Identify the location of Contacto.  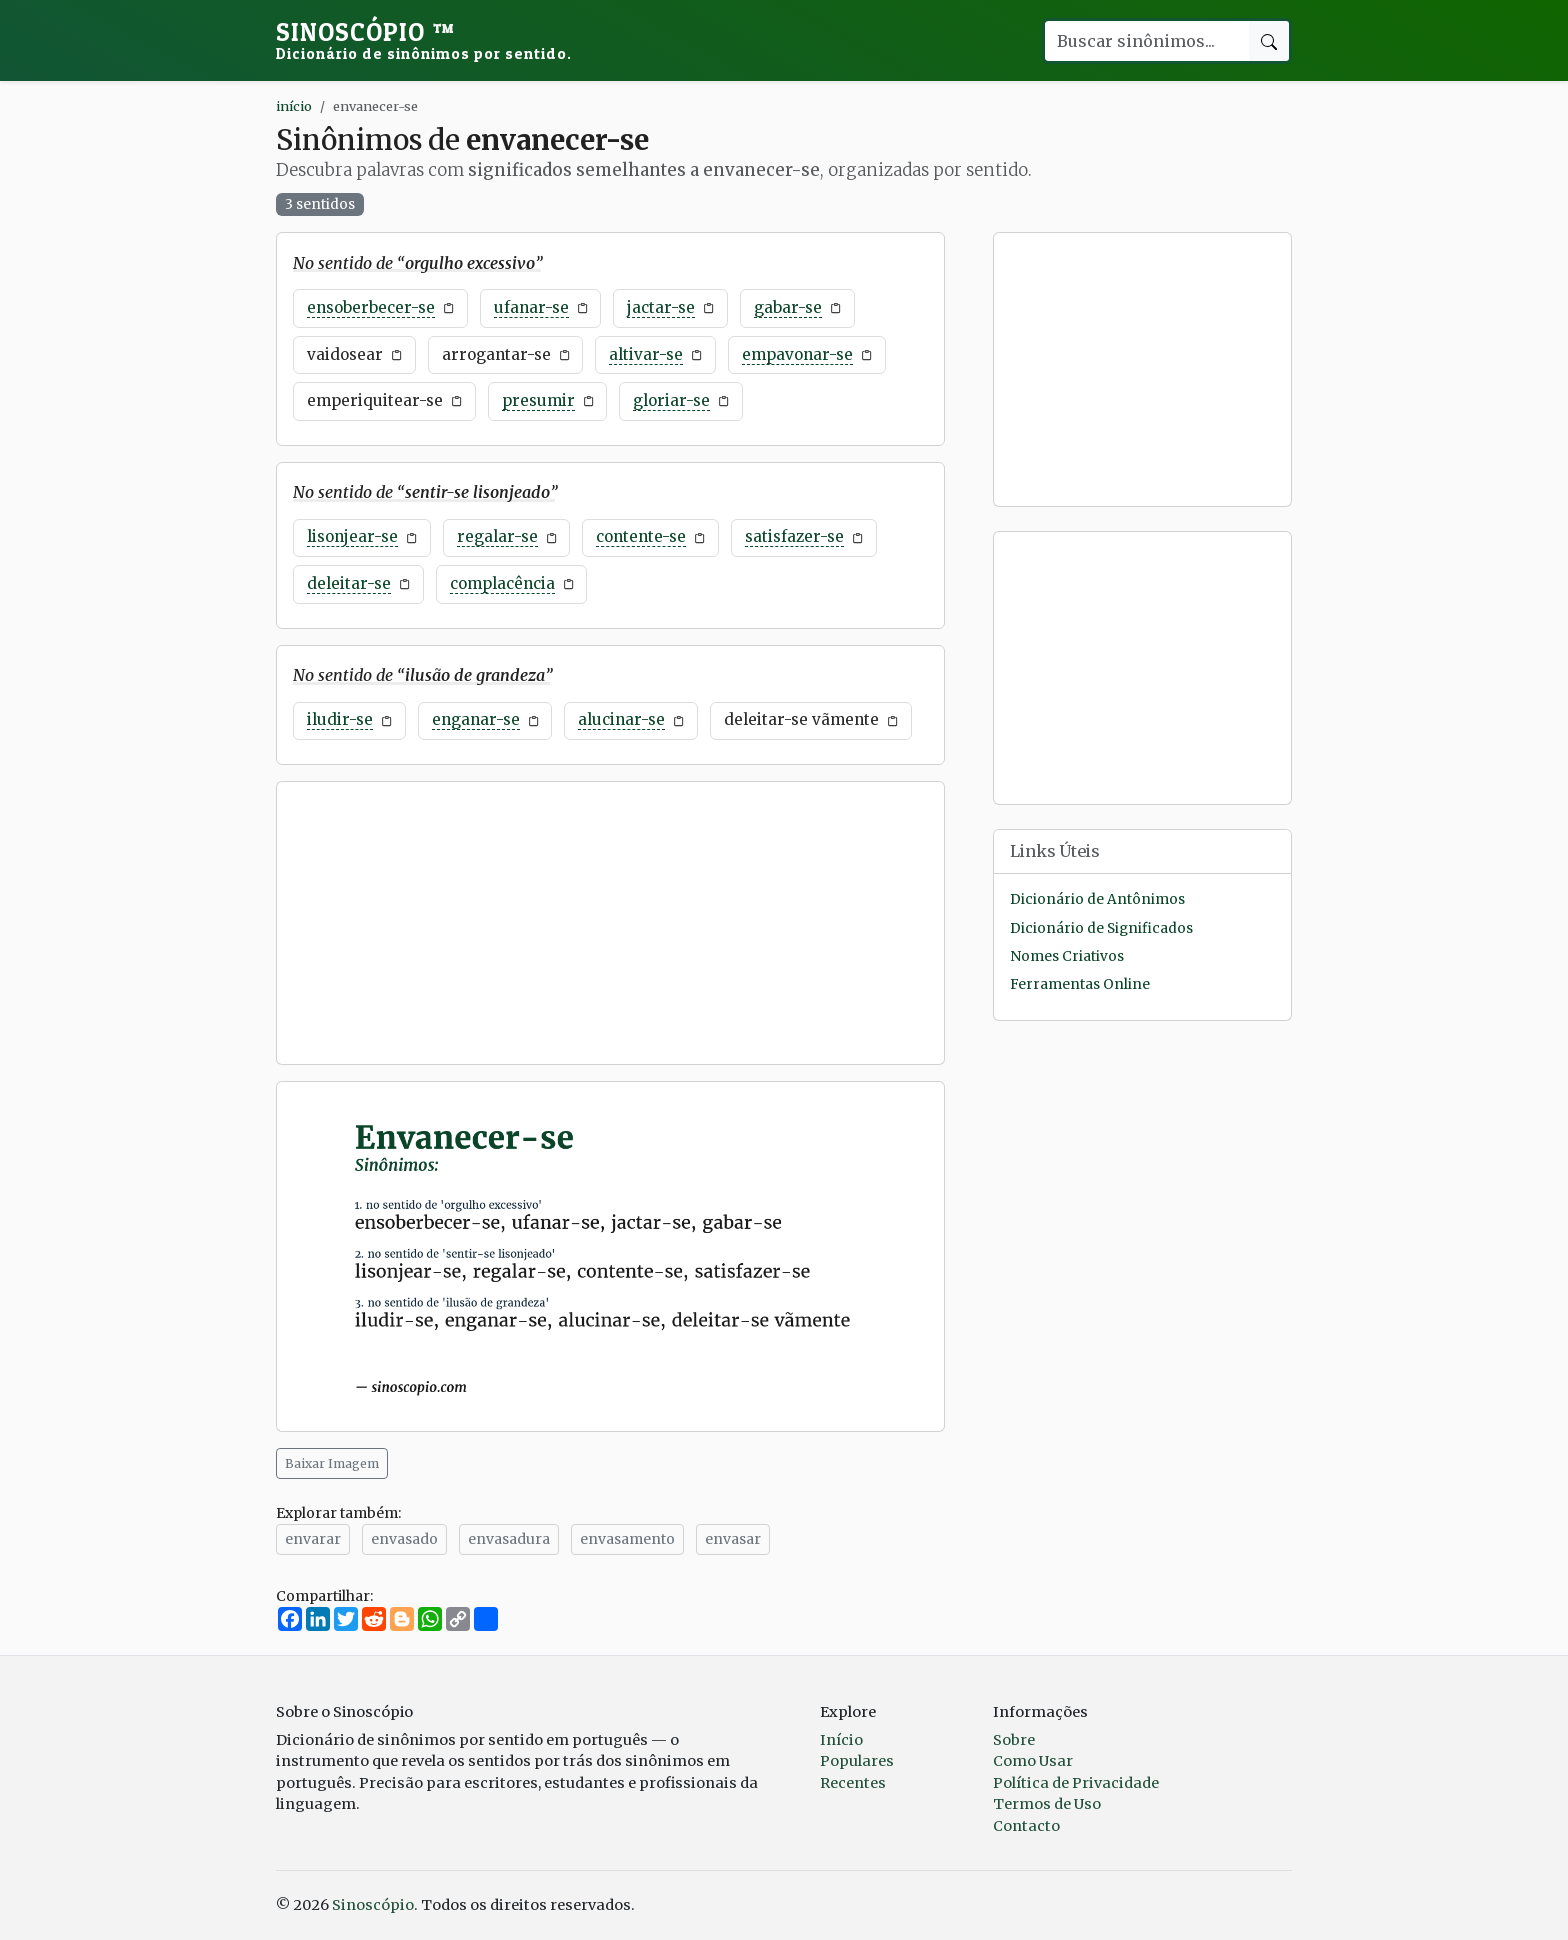
(1026, 1826).